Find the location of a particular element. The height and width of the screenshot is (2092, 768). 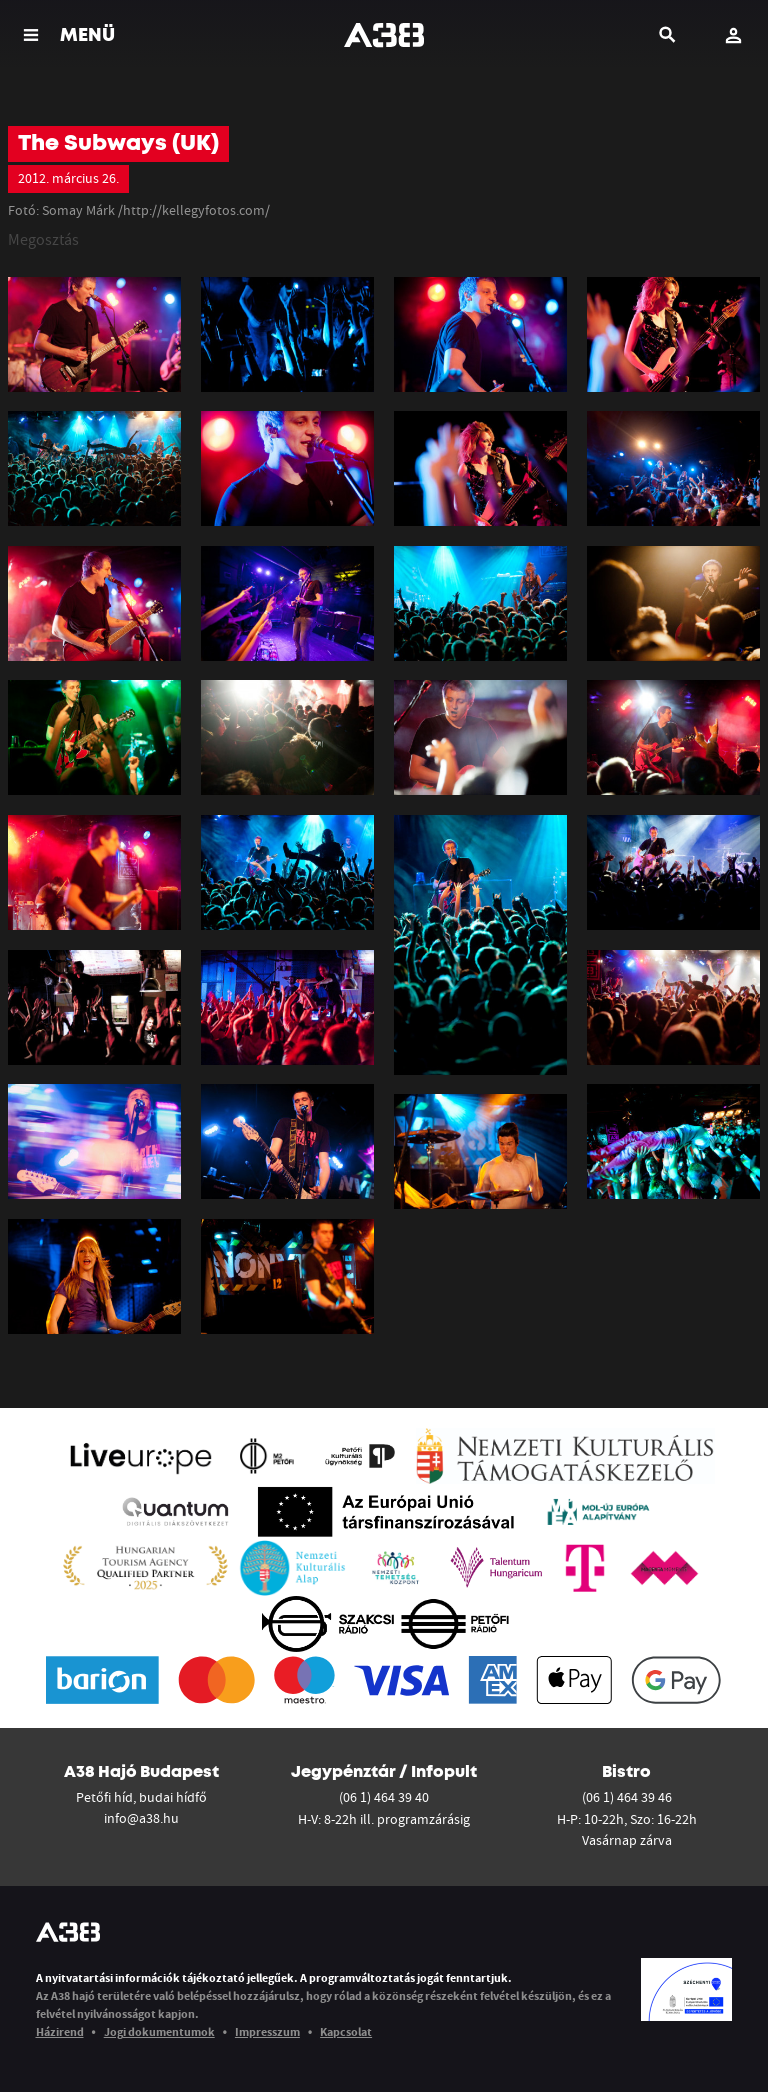

Kapcsolat is located at coordinates (346, 2031).